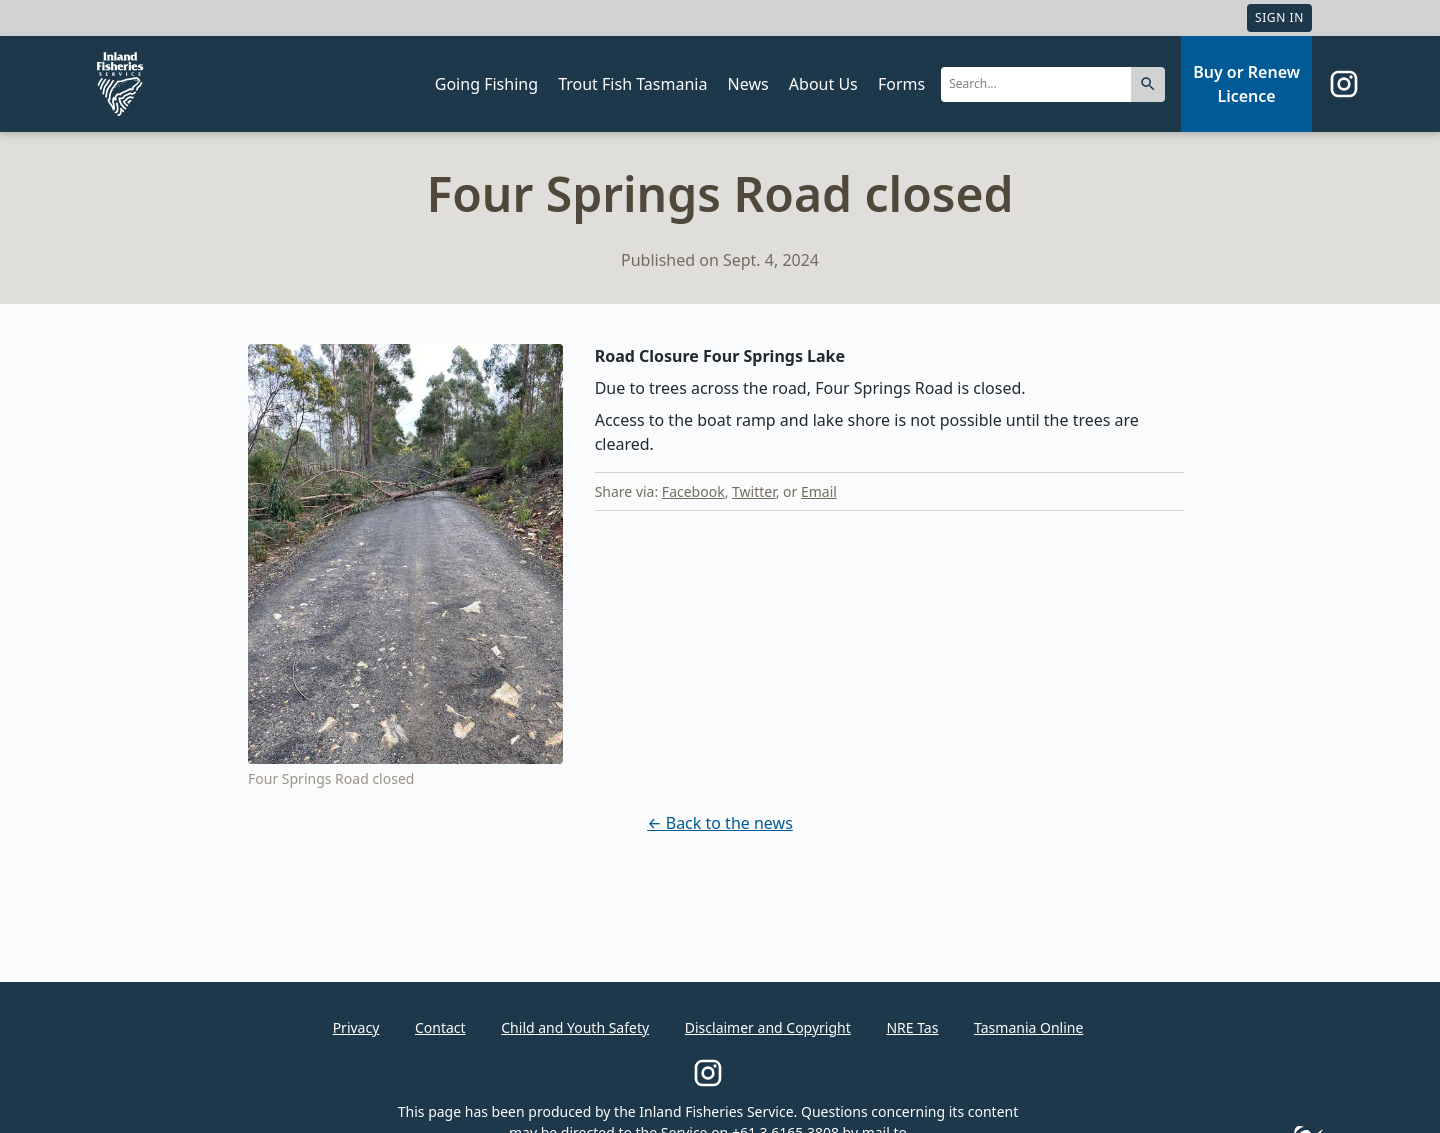 The width and height of the screenshot is (1440, 1133). I want to click on Trout Fish Tasmania, so click(632, 84).